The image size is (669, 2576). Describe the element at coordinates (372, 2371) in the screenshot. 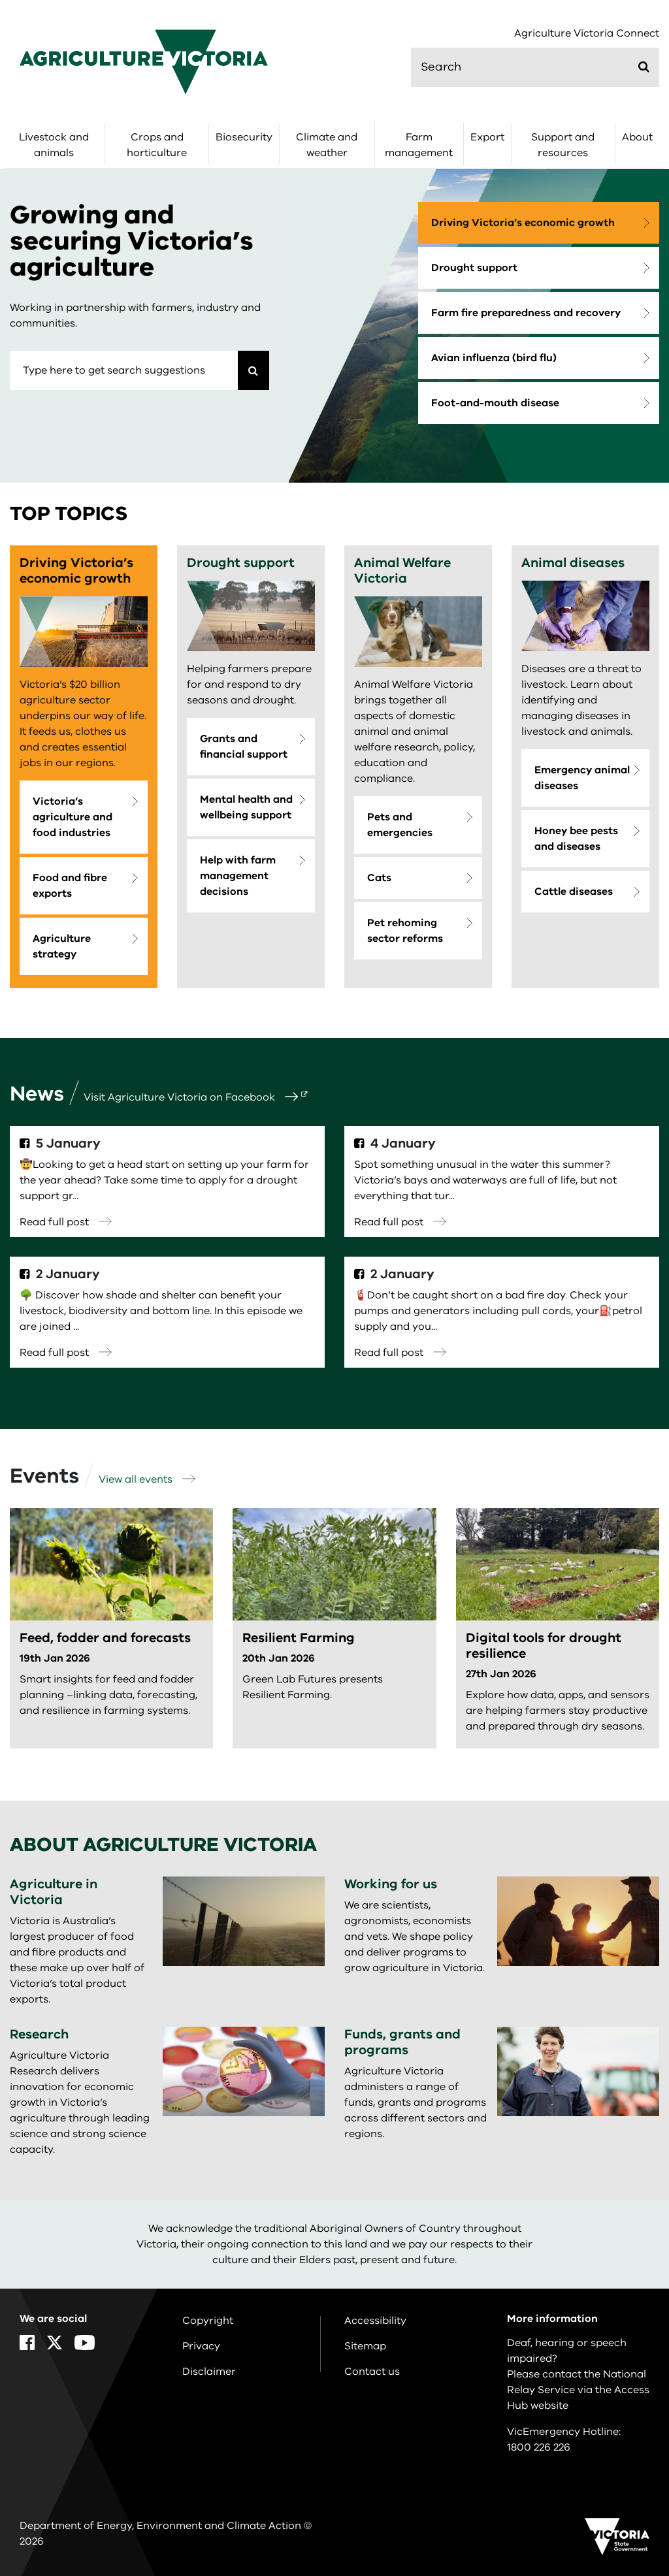

I see `Contact us` at that location.